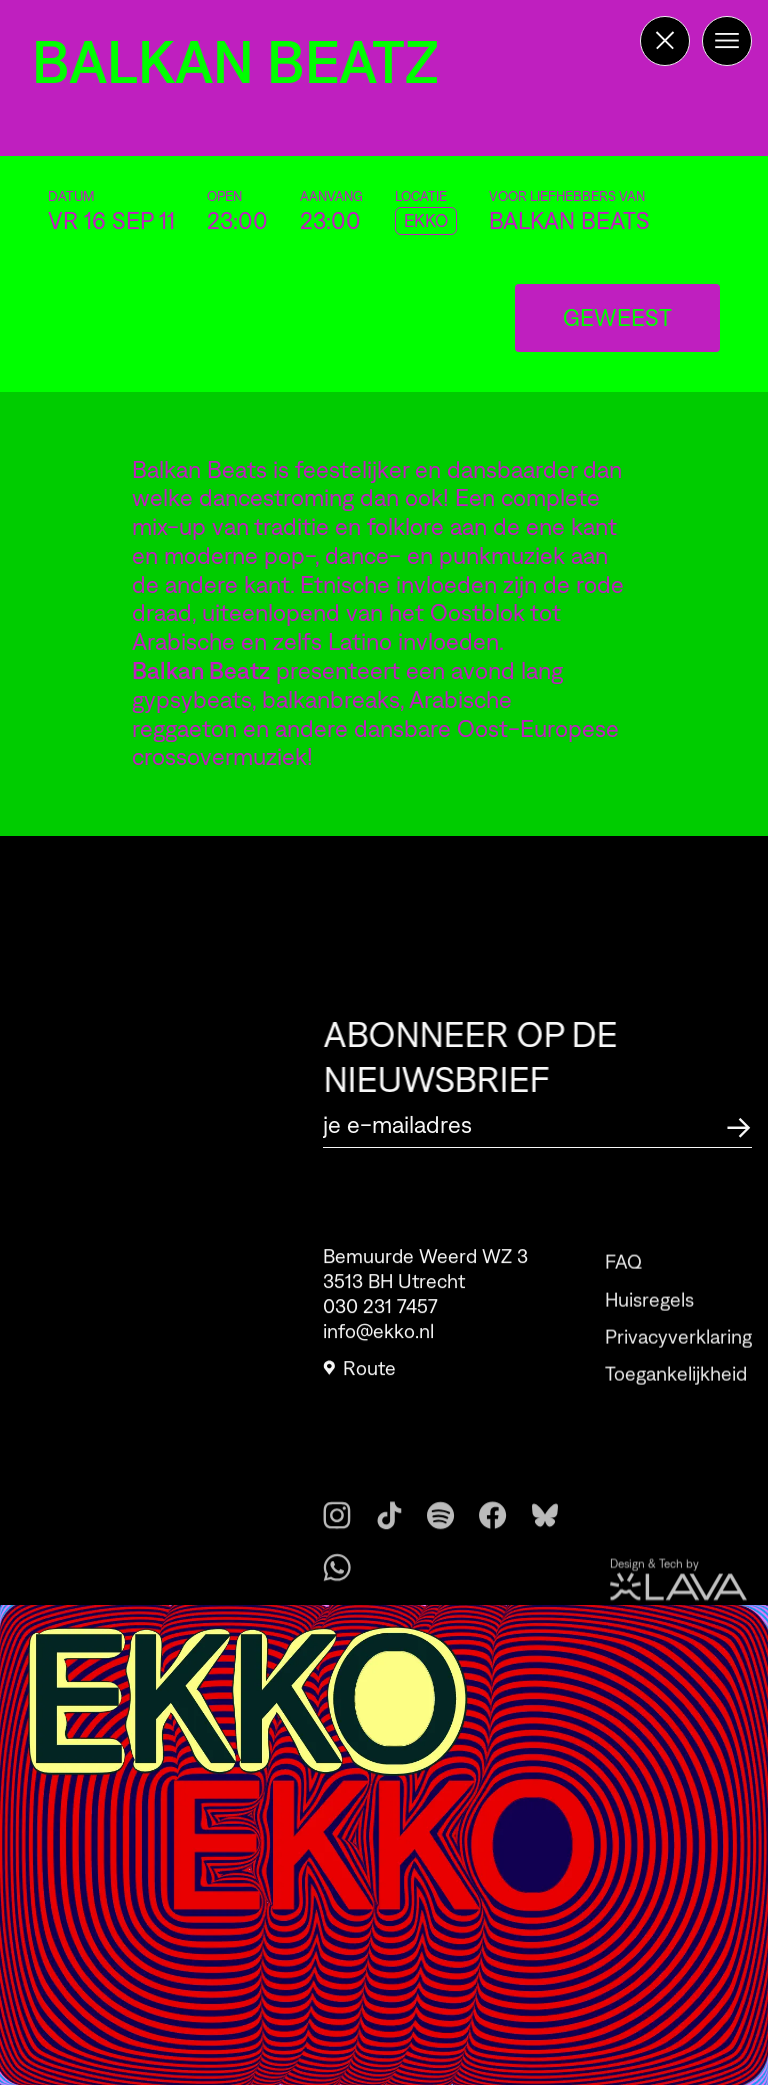  What do you see at coordinates (623, 1286) in the screenshot?
I see `FAQ` at bounding box center [623, 1286].